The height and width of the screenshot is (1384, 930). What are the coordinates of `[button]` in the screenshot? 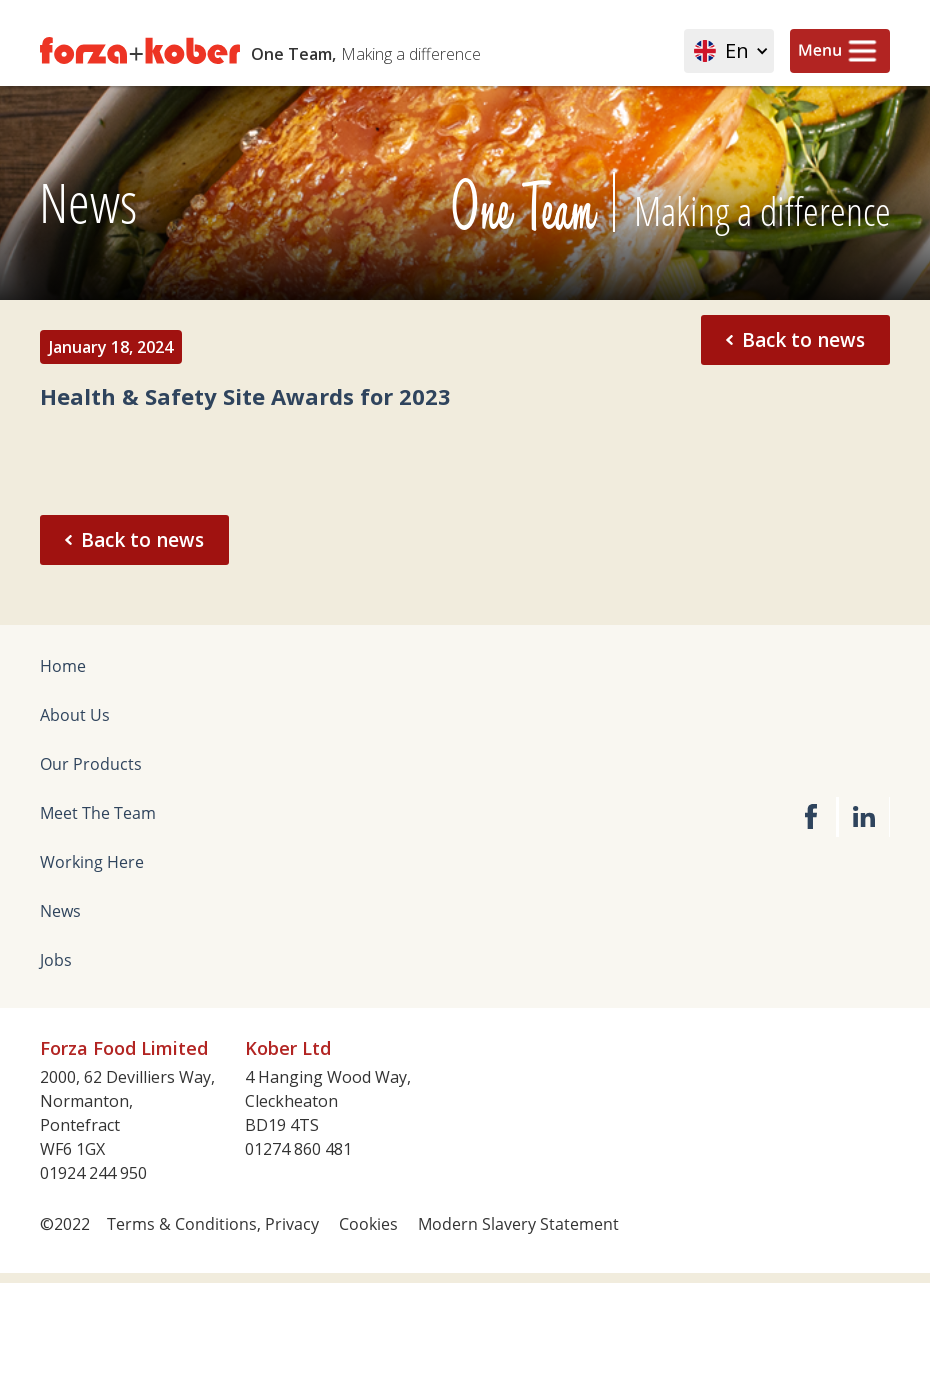 It's located at (729, 51).